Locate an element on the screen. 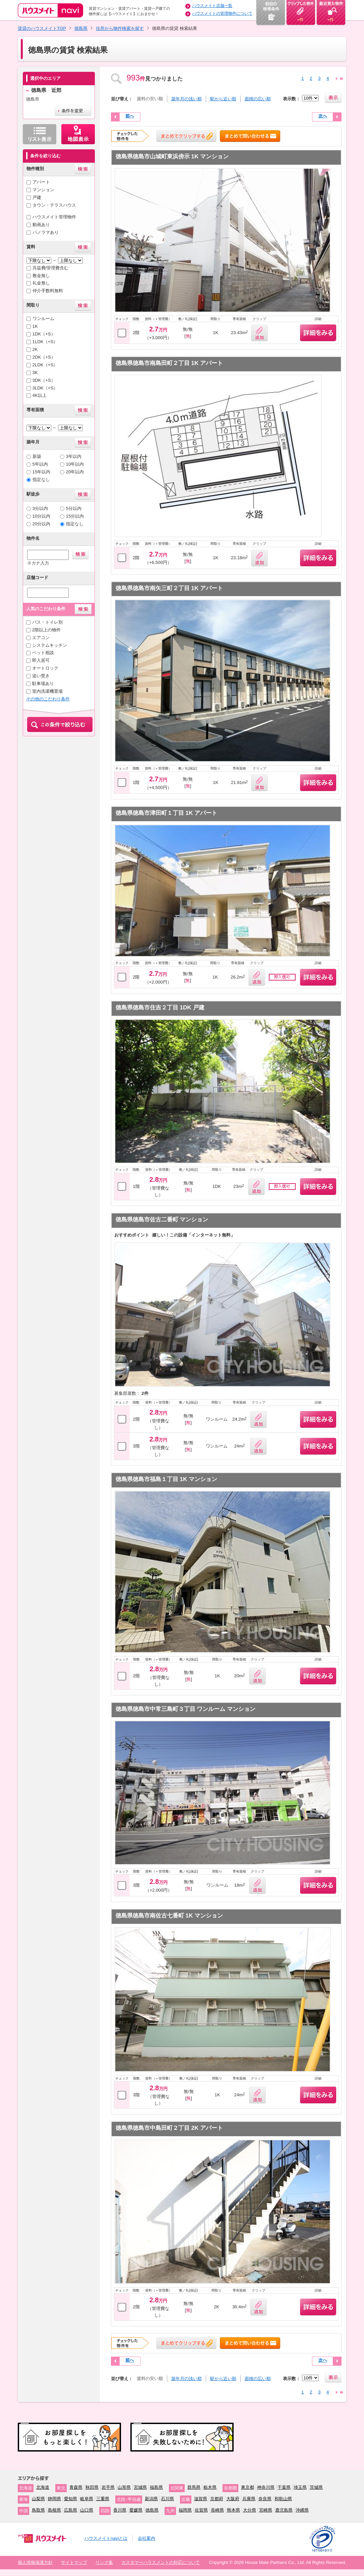  2階以上の物件 is located at coordinates (46, 629).